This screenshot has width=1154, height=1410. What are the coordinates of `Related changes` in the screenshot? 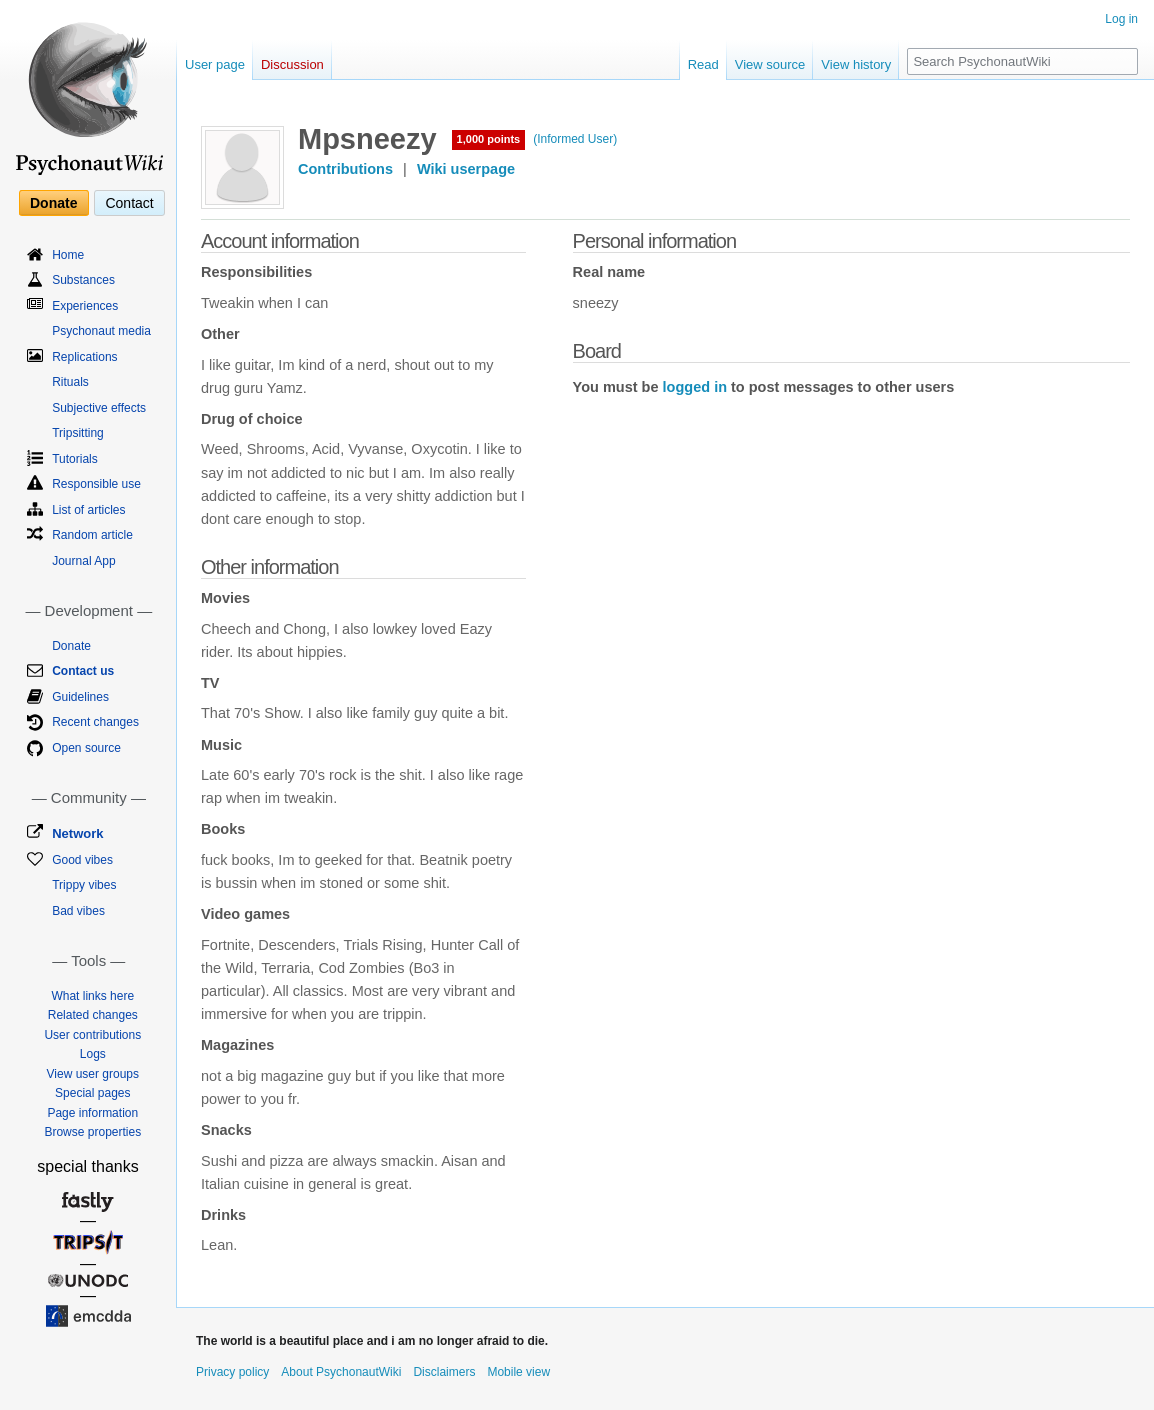 It's located at (93, 1015).